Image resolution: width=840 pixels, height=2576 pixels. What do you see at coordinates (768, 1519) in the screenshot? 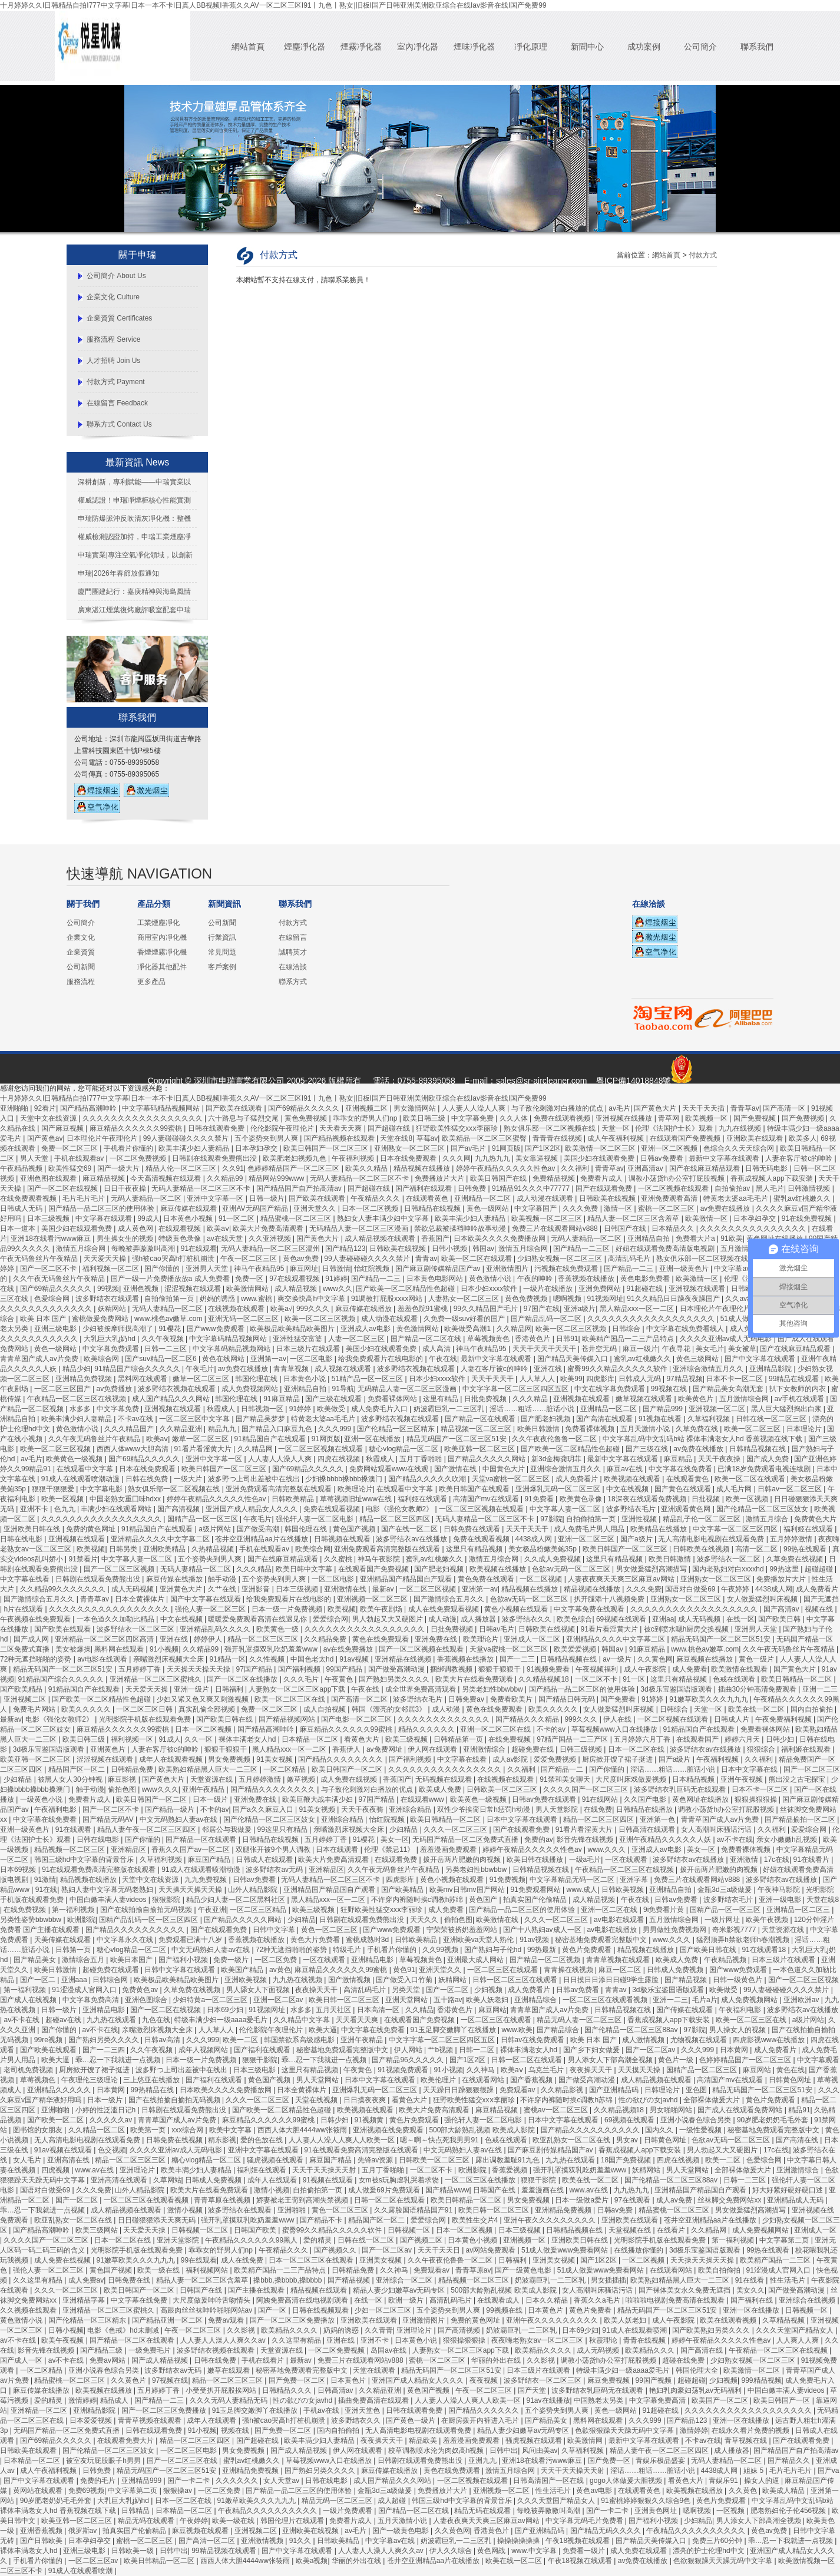
I see `激情五月综合` at bounding box center [768, 1519].